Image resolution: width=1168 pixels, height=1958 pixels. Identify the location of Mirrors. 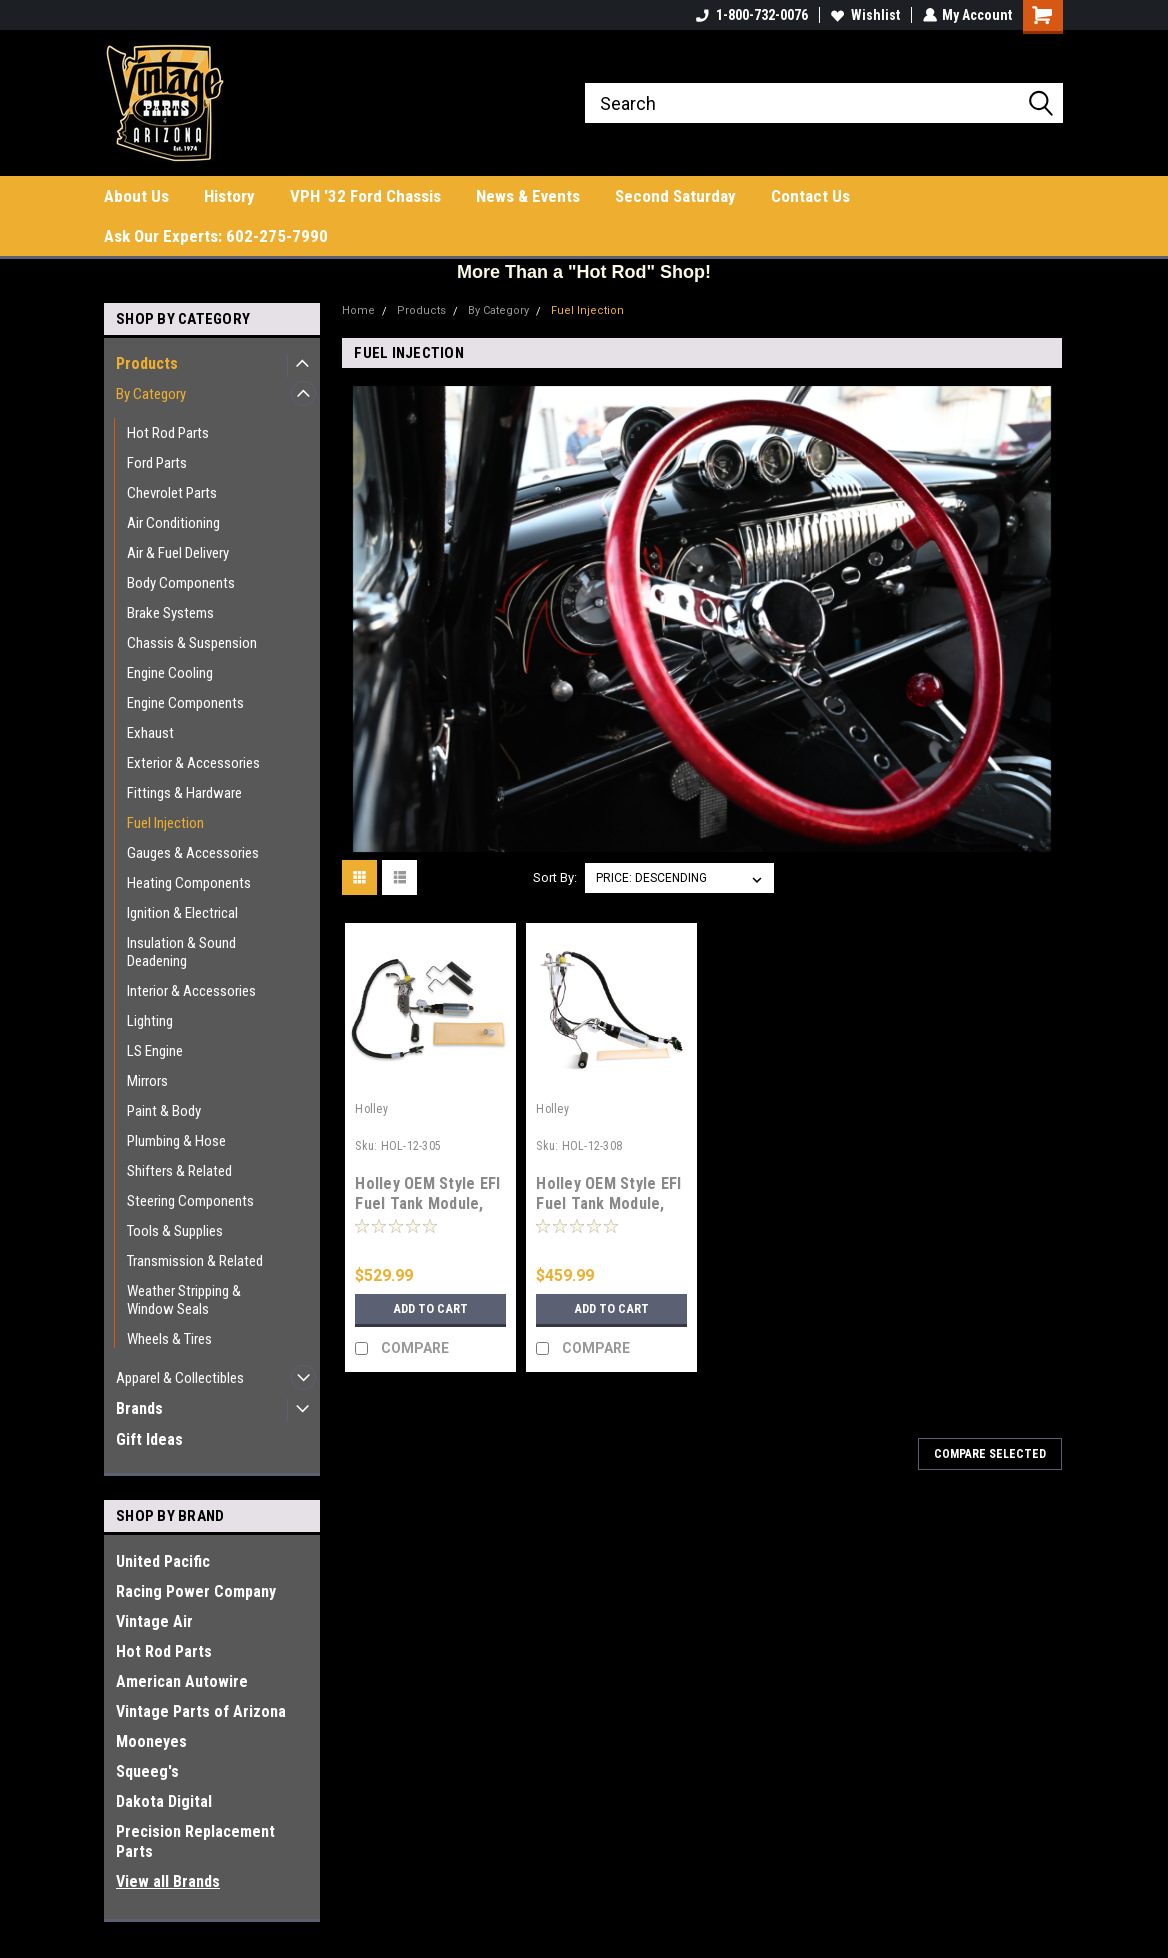
(147, 1081).